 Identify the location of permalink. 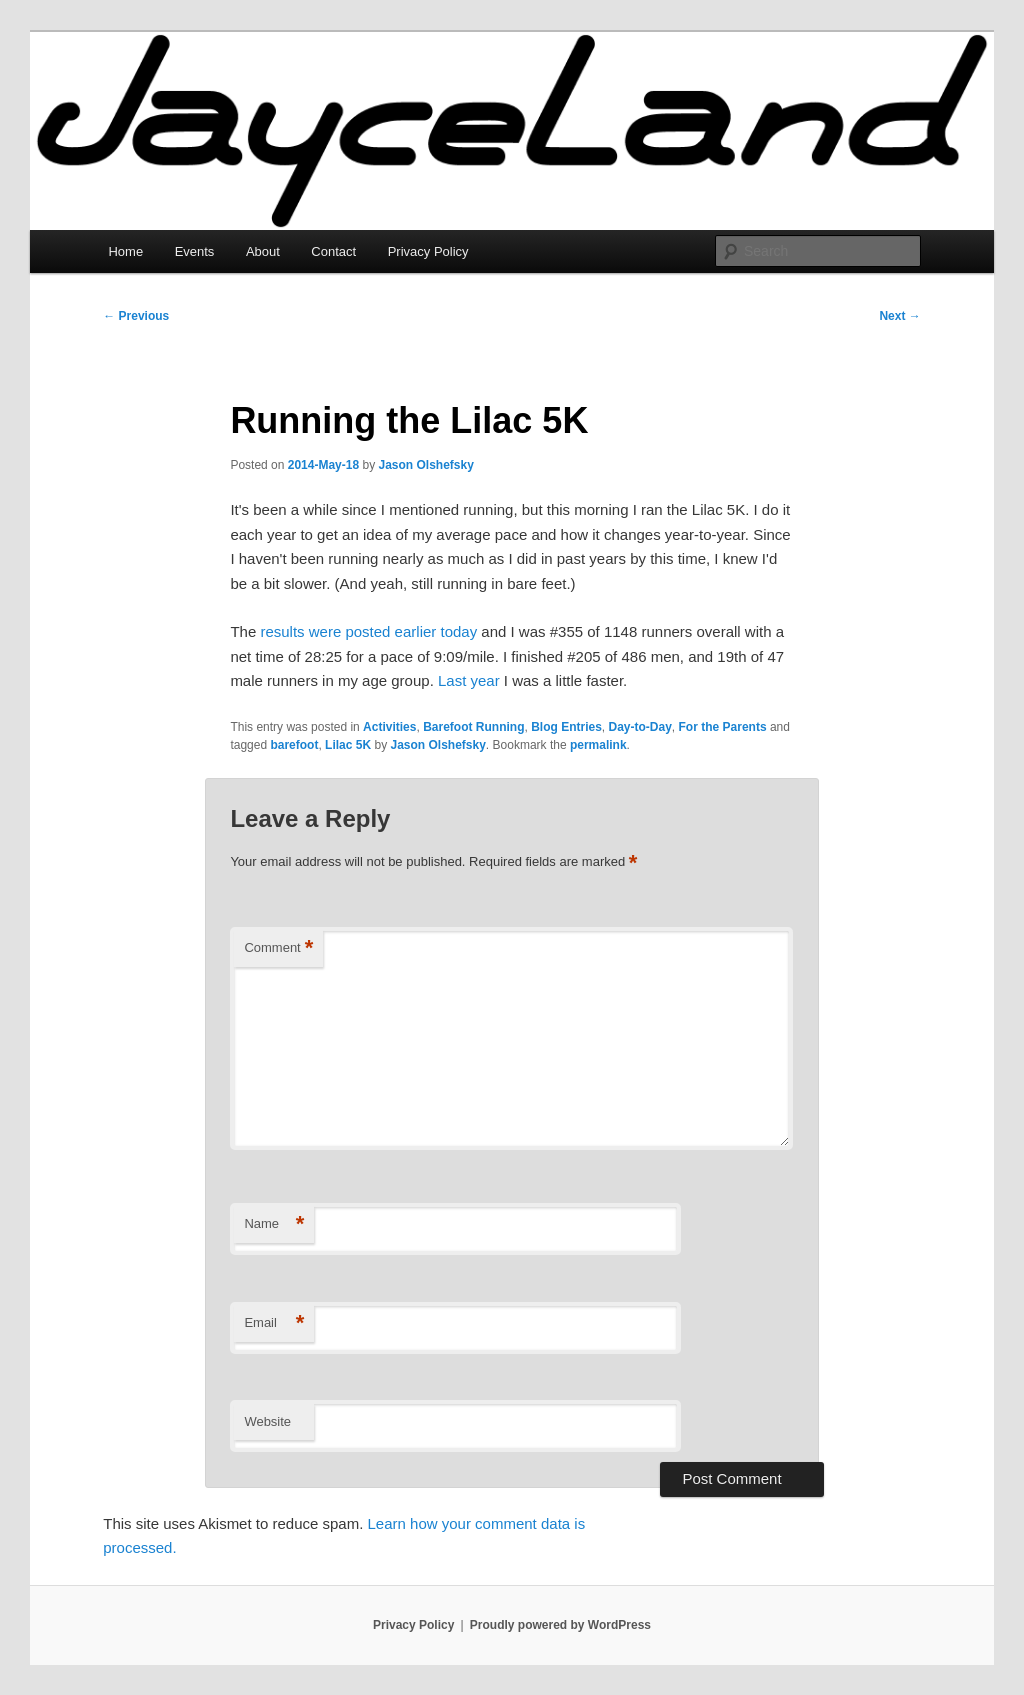
(598, 745).